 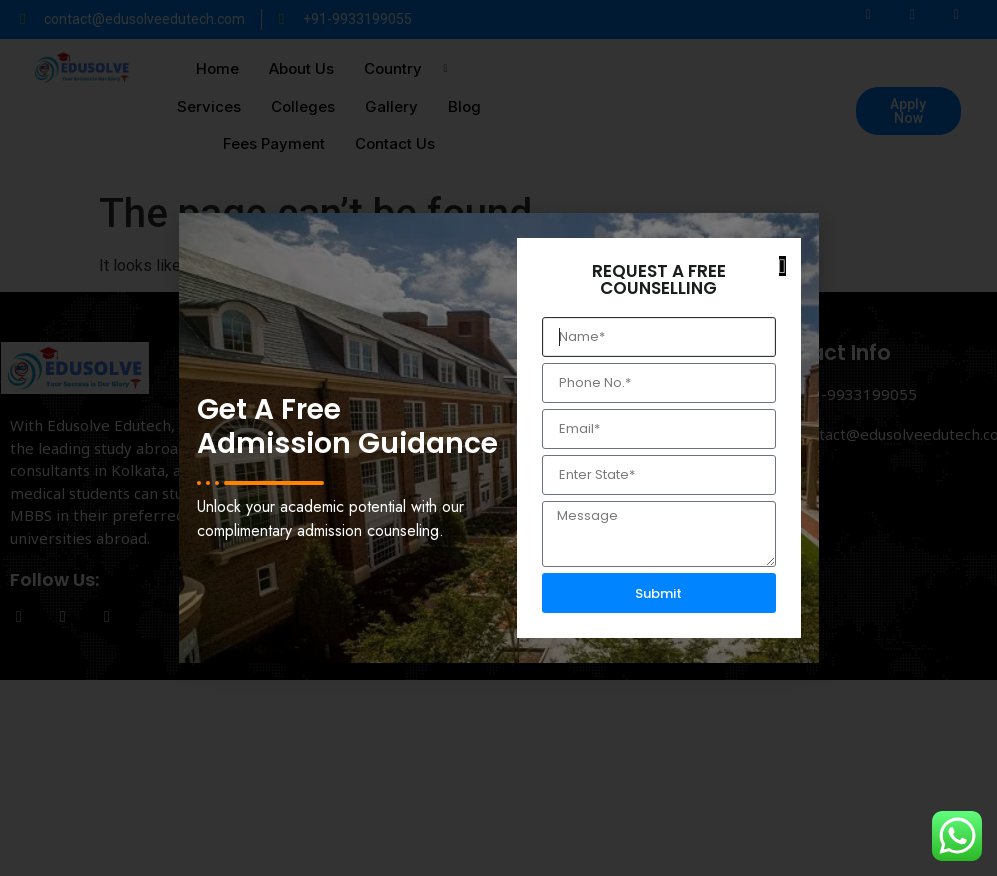 I want to click on [button], so click(x=782, y=266).